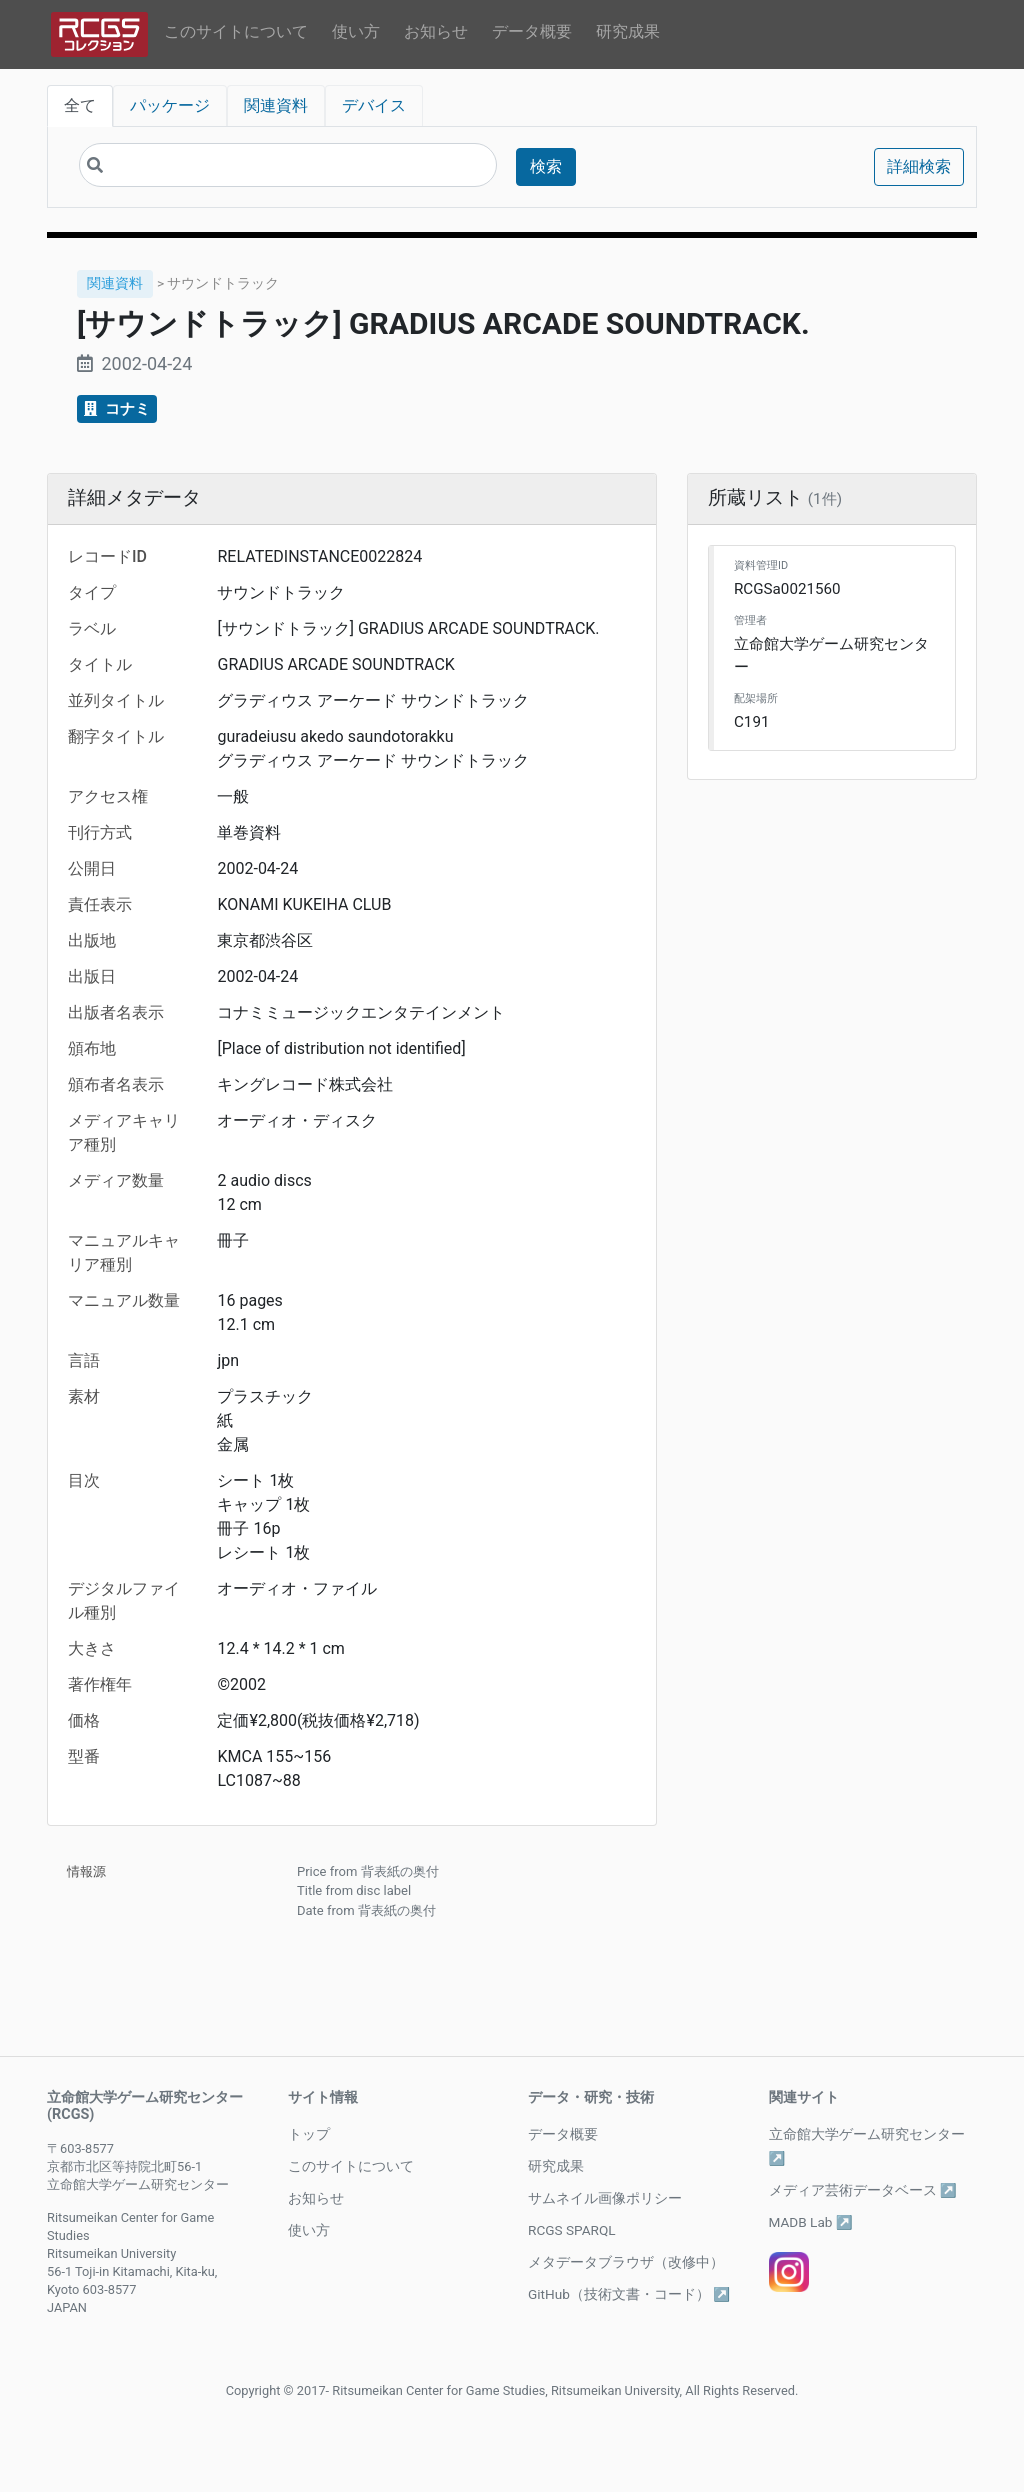 This screenshot has height=2492, width=1024. Describe the element at coordinates (605, 2198) in the screenshot. I see `サムネイル画像ポリシー` at that location.